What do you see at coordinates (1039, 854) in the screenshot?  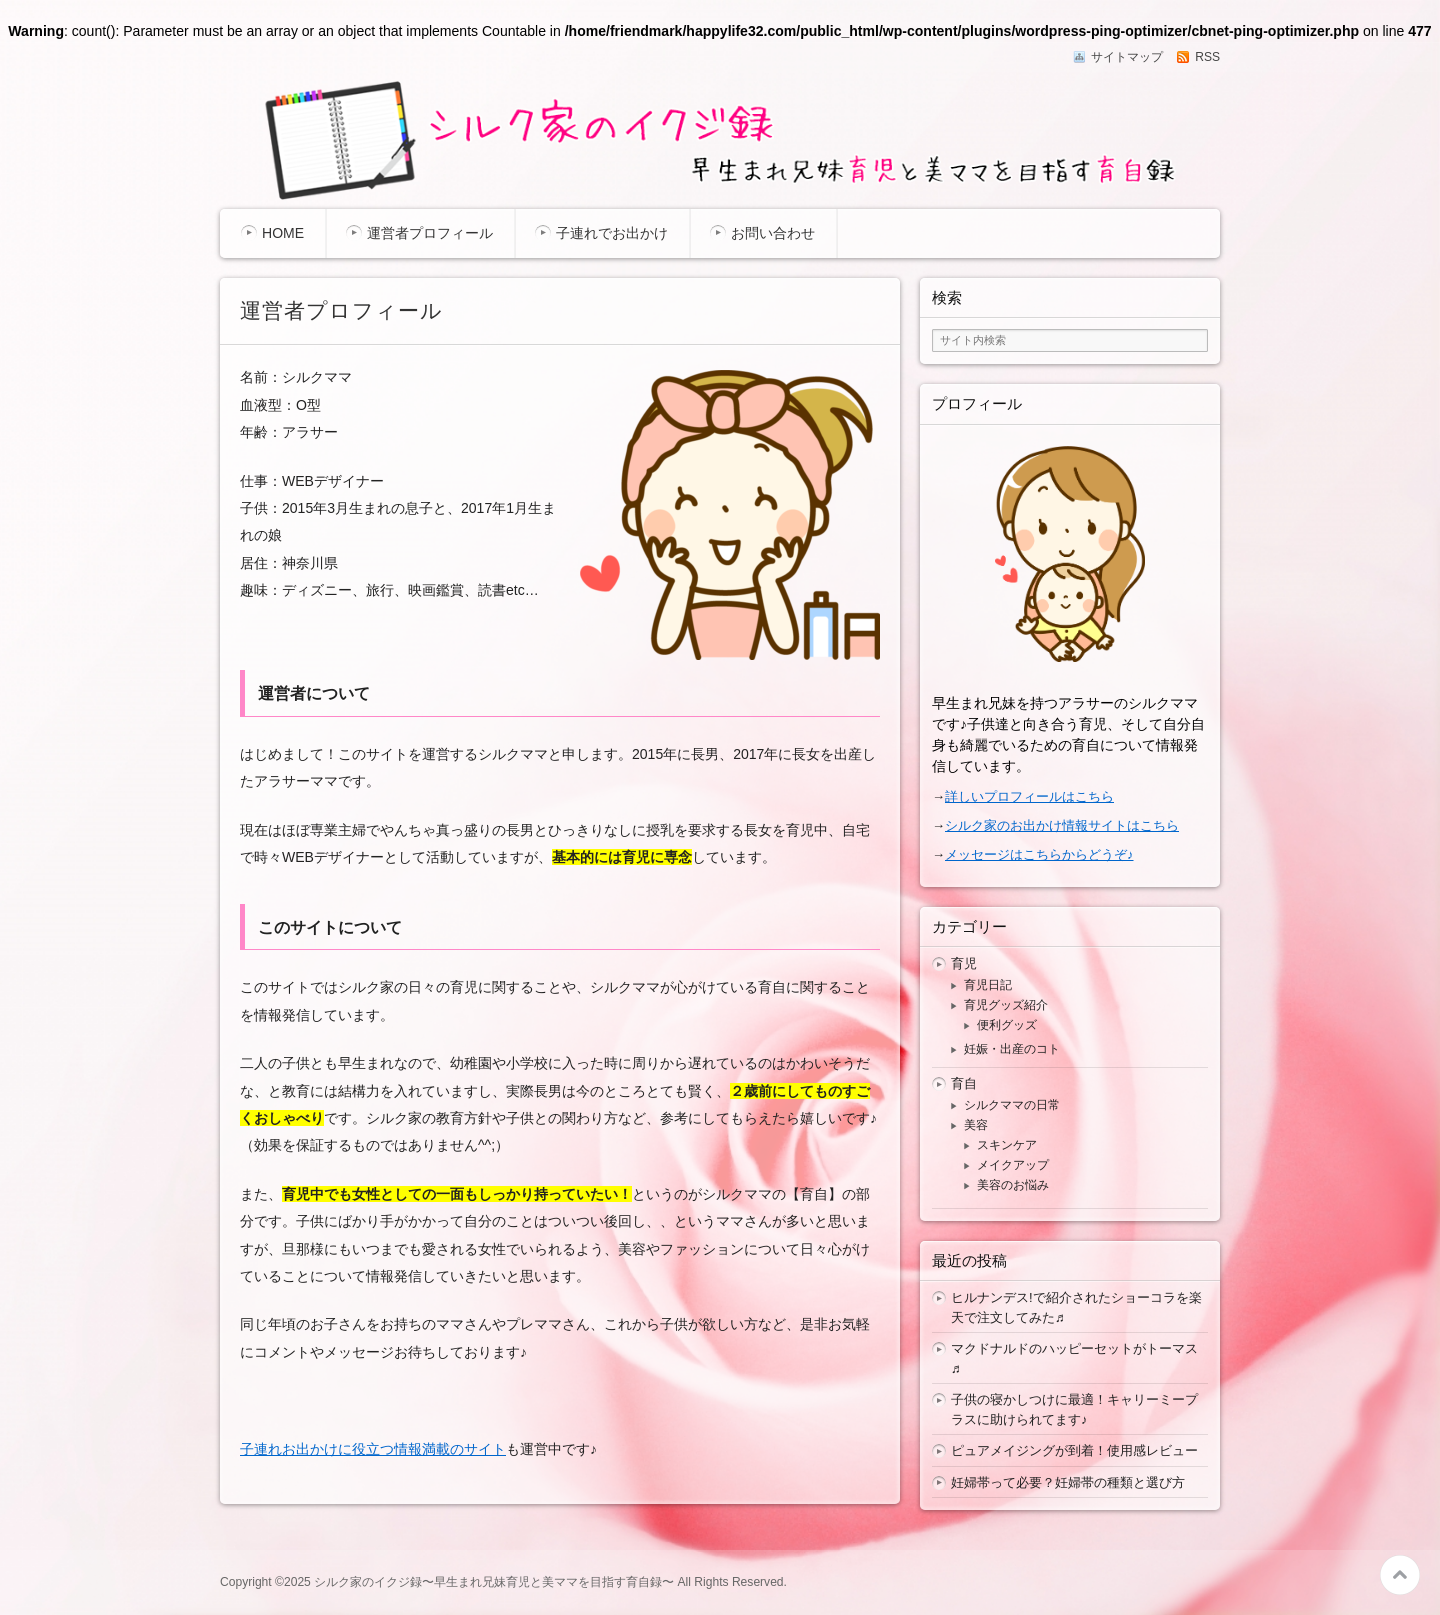 I see `メッセージはこちらからどうぞ♪` at bounding box center [1039, 854].